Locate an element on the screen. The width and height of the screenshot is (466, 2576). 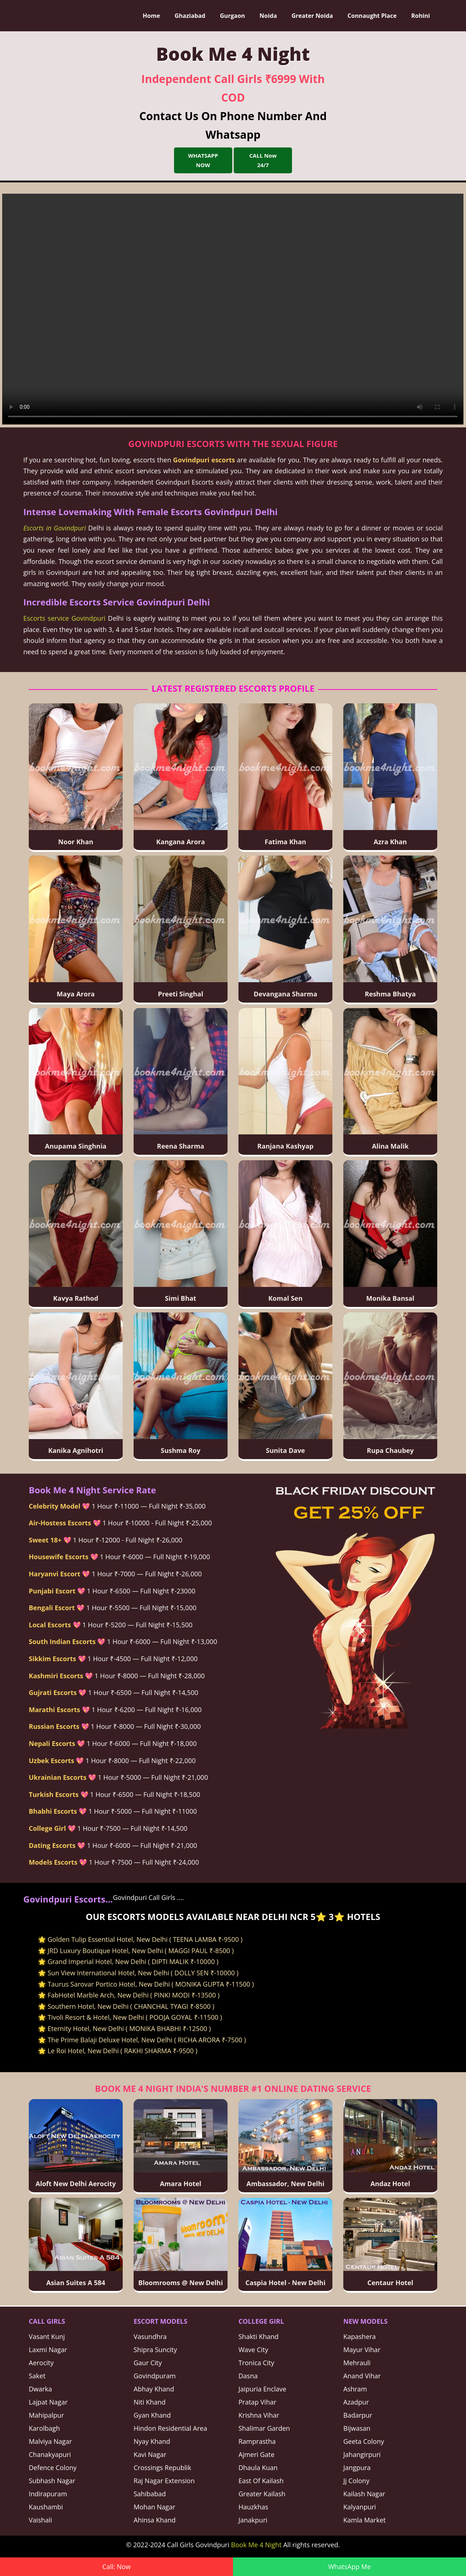
Laxmi Nagar is located at coordinates (48, 2349).